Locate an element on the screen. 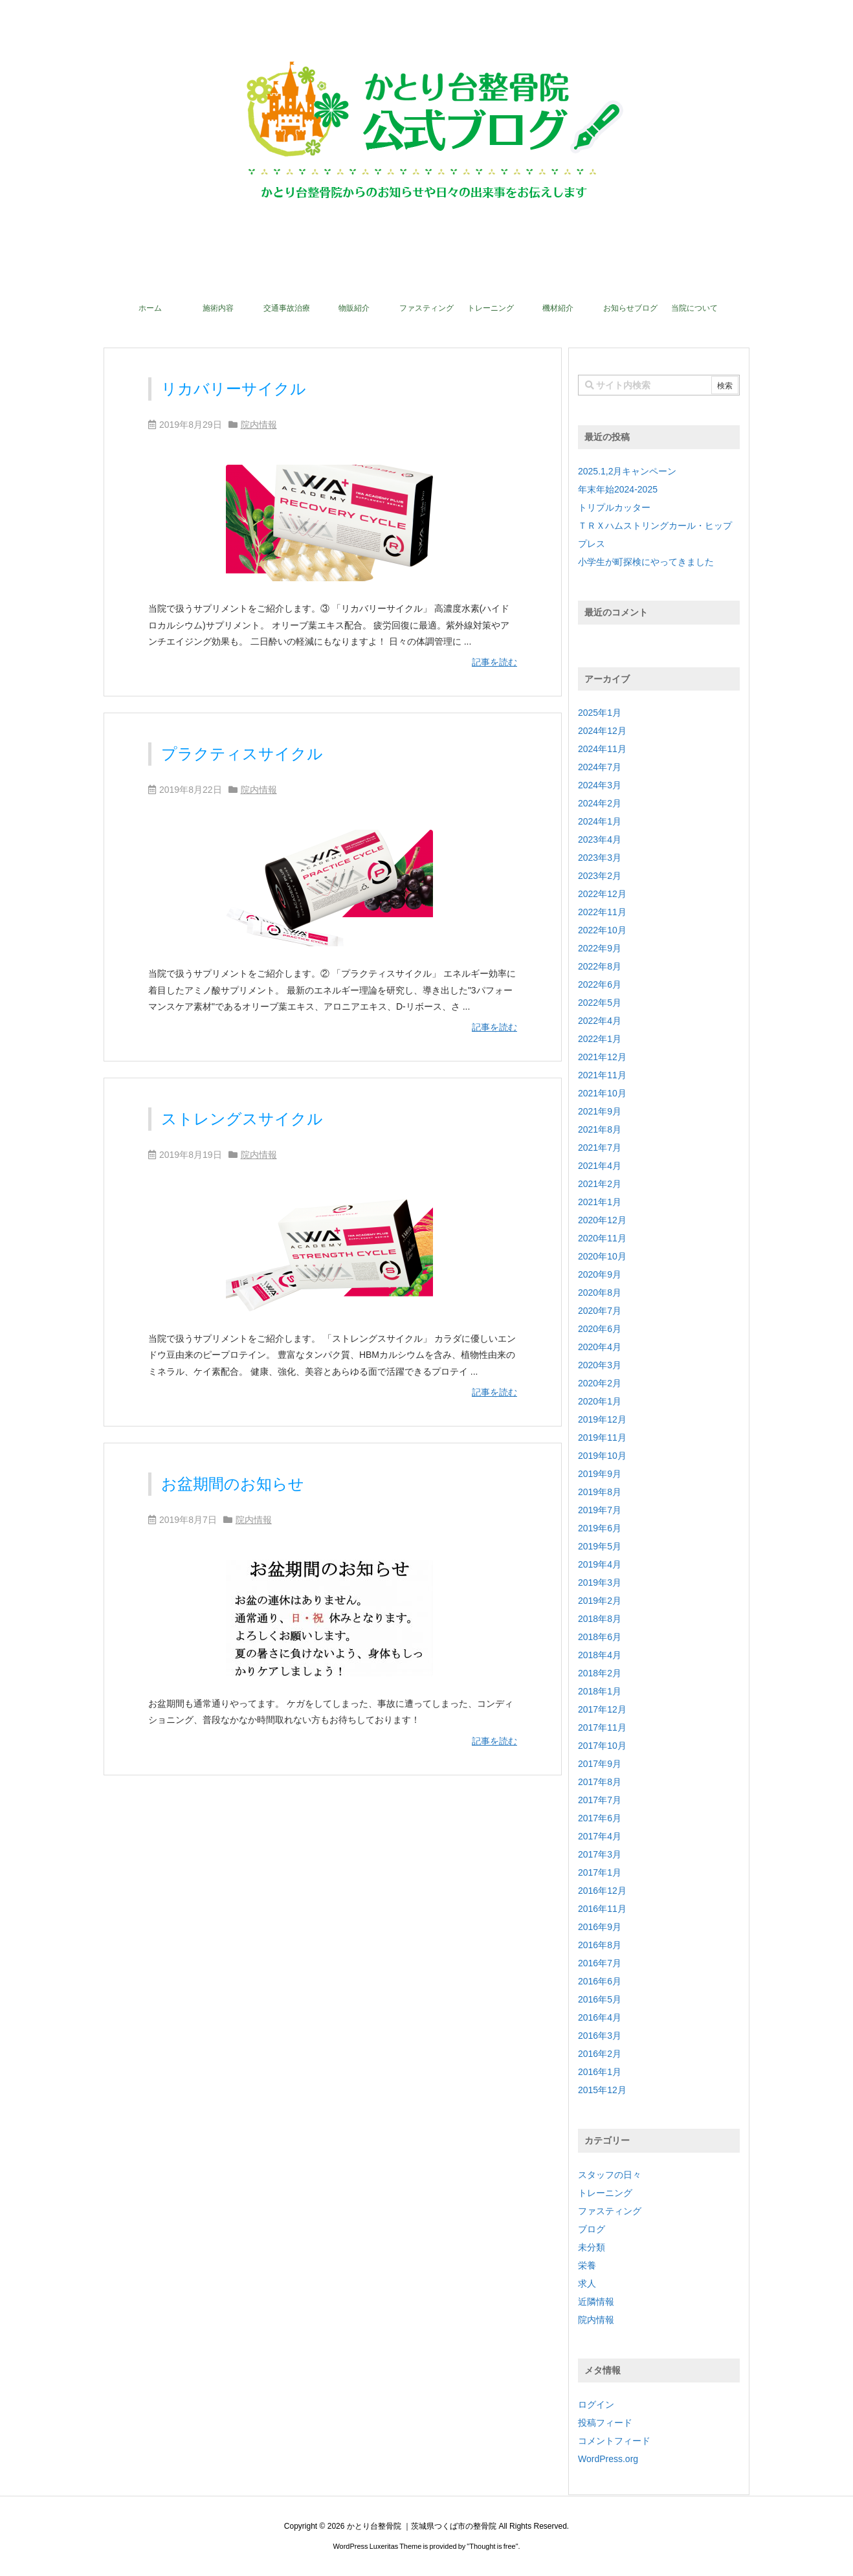 This screenshot has height=2576, width=853. 2017年9月 is located at coordinates (599, 1764).